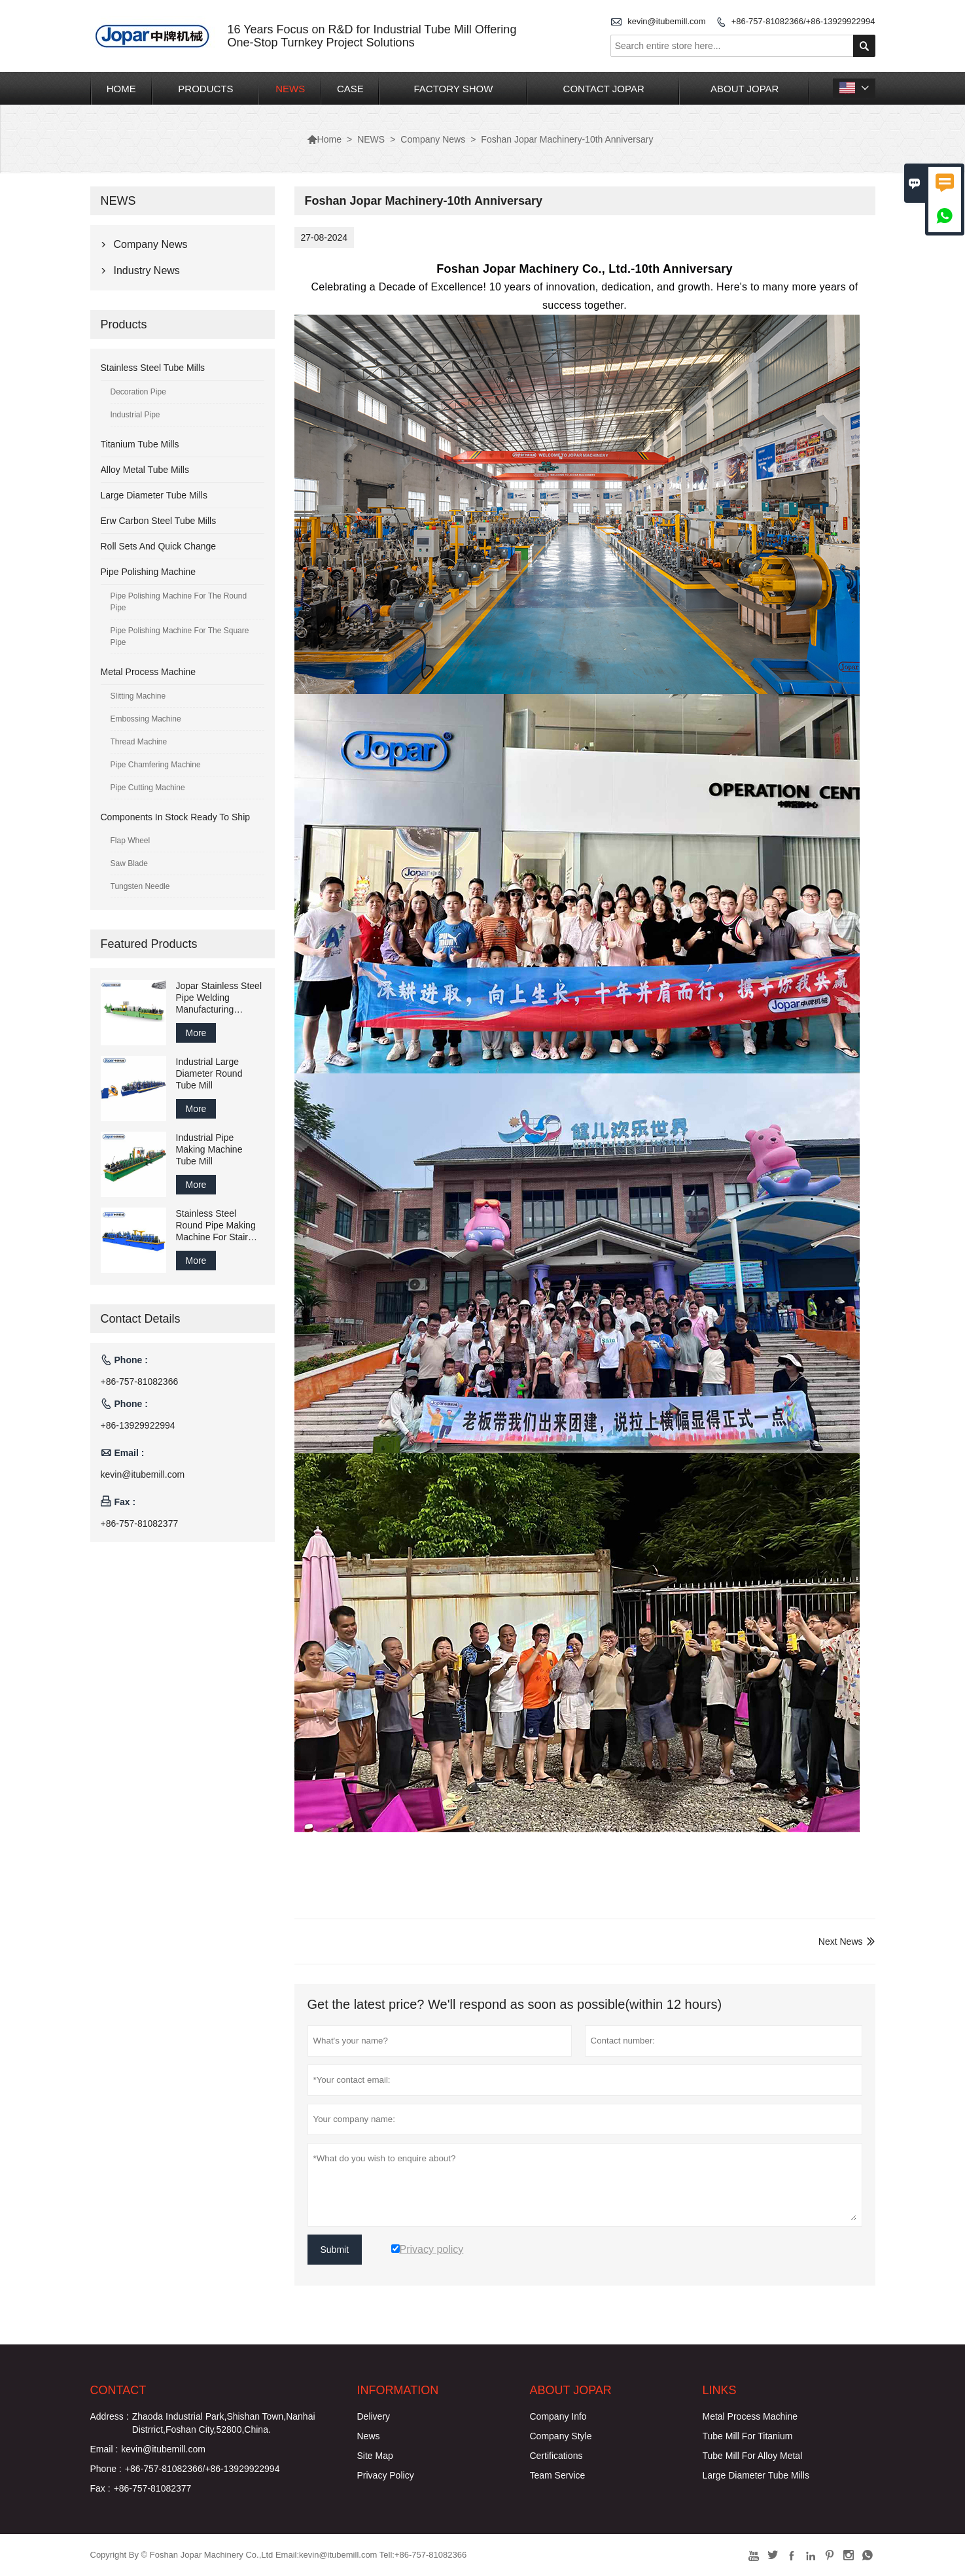  Describe the element at coordinates (148, 787) in the screenshot. I see `Pipe Cutting Machine` at that location.